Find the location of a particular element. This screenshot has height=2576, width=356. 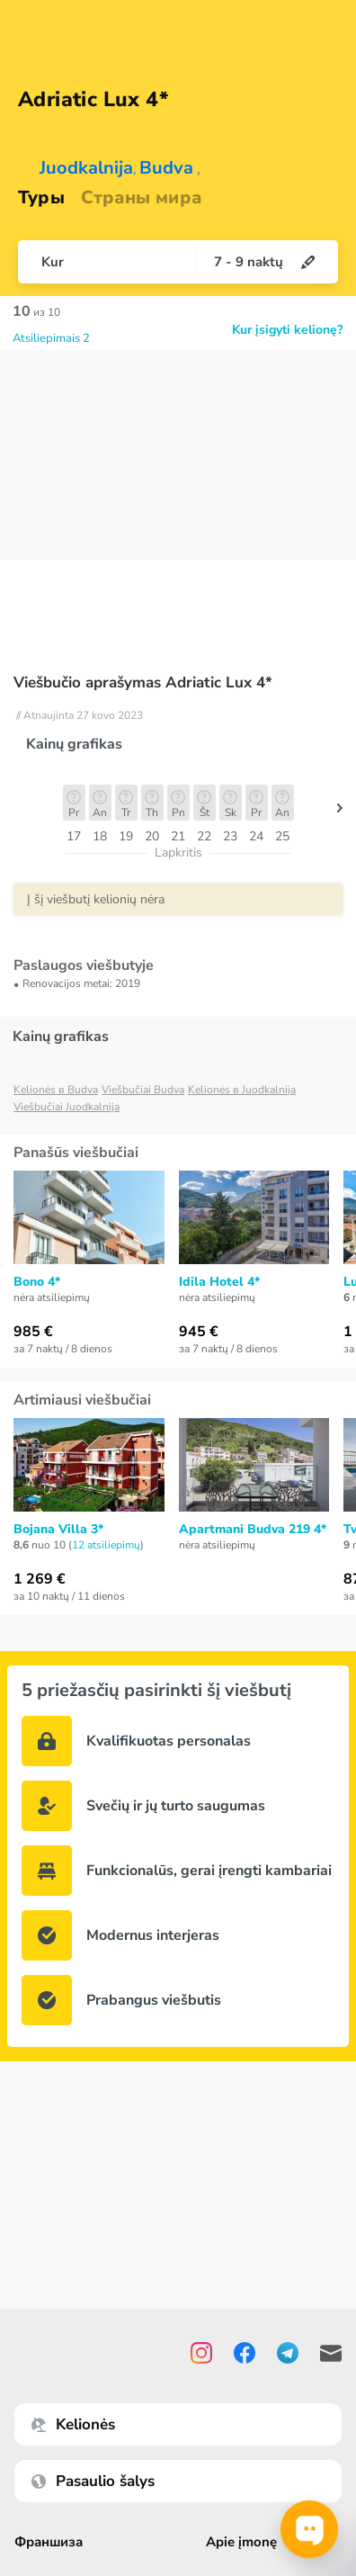

Pasaulio šalys is located at coordinates (93, 2481).